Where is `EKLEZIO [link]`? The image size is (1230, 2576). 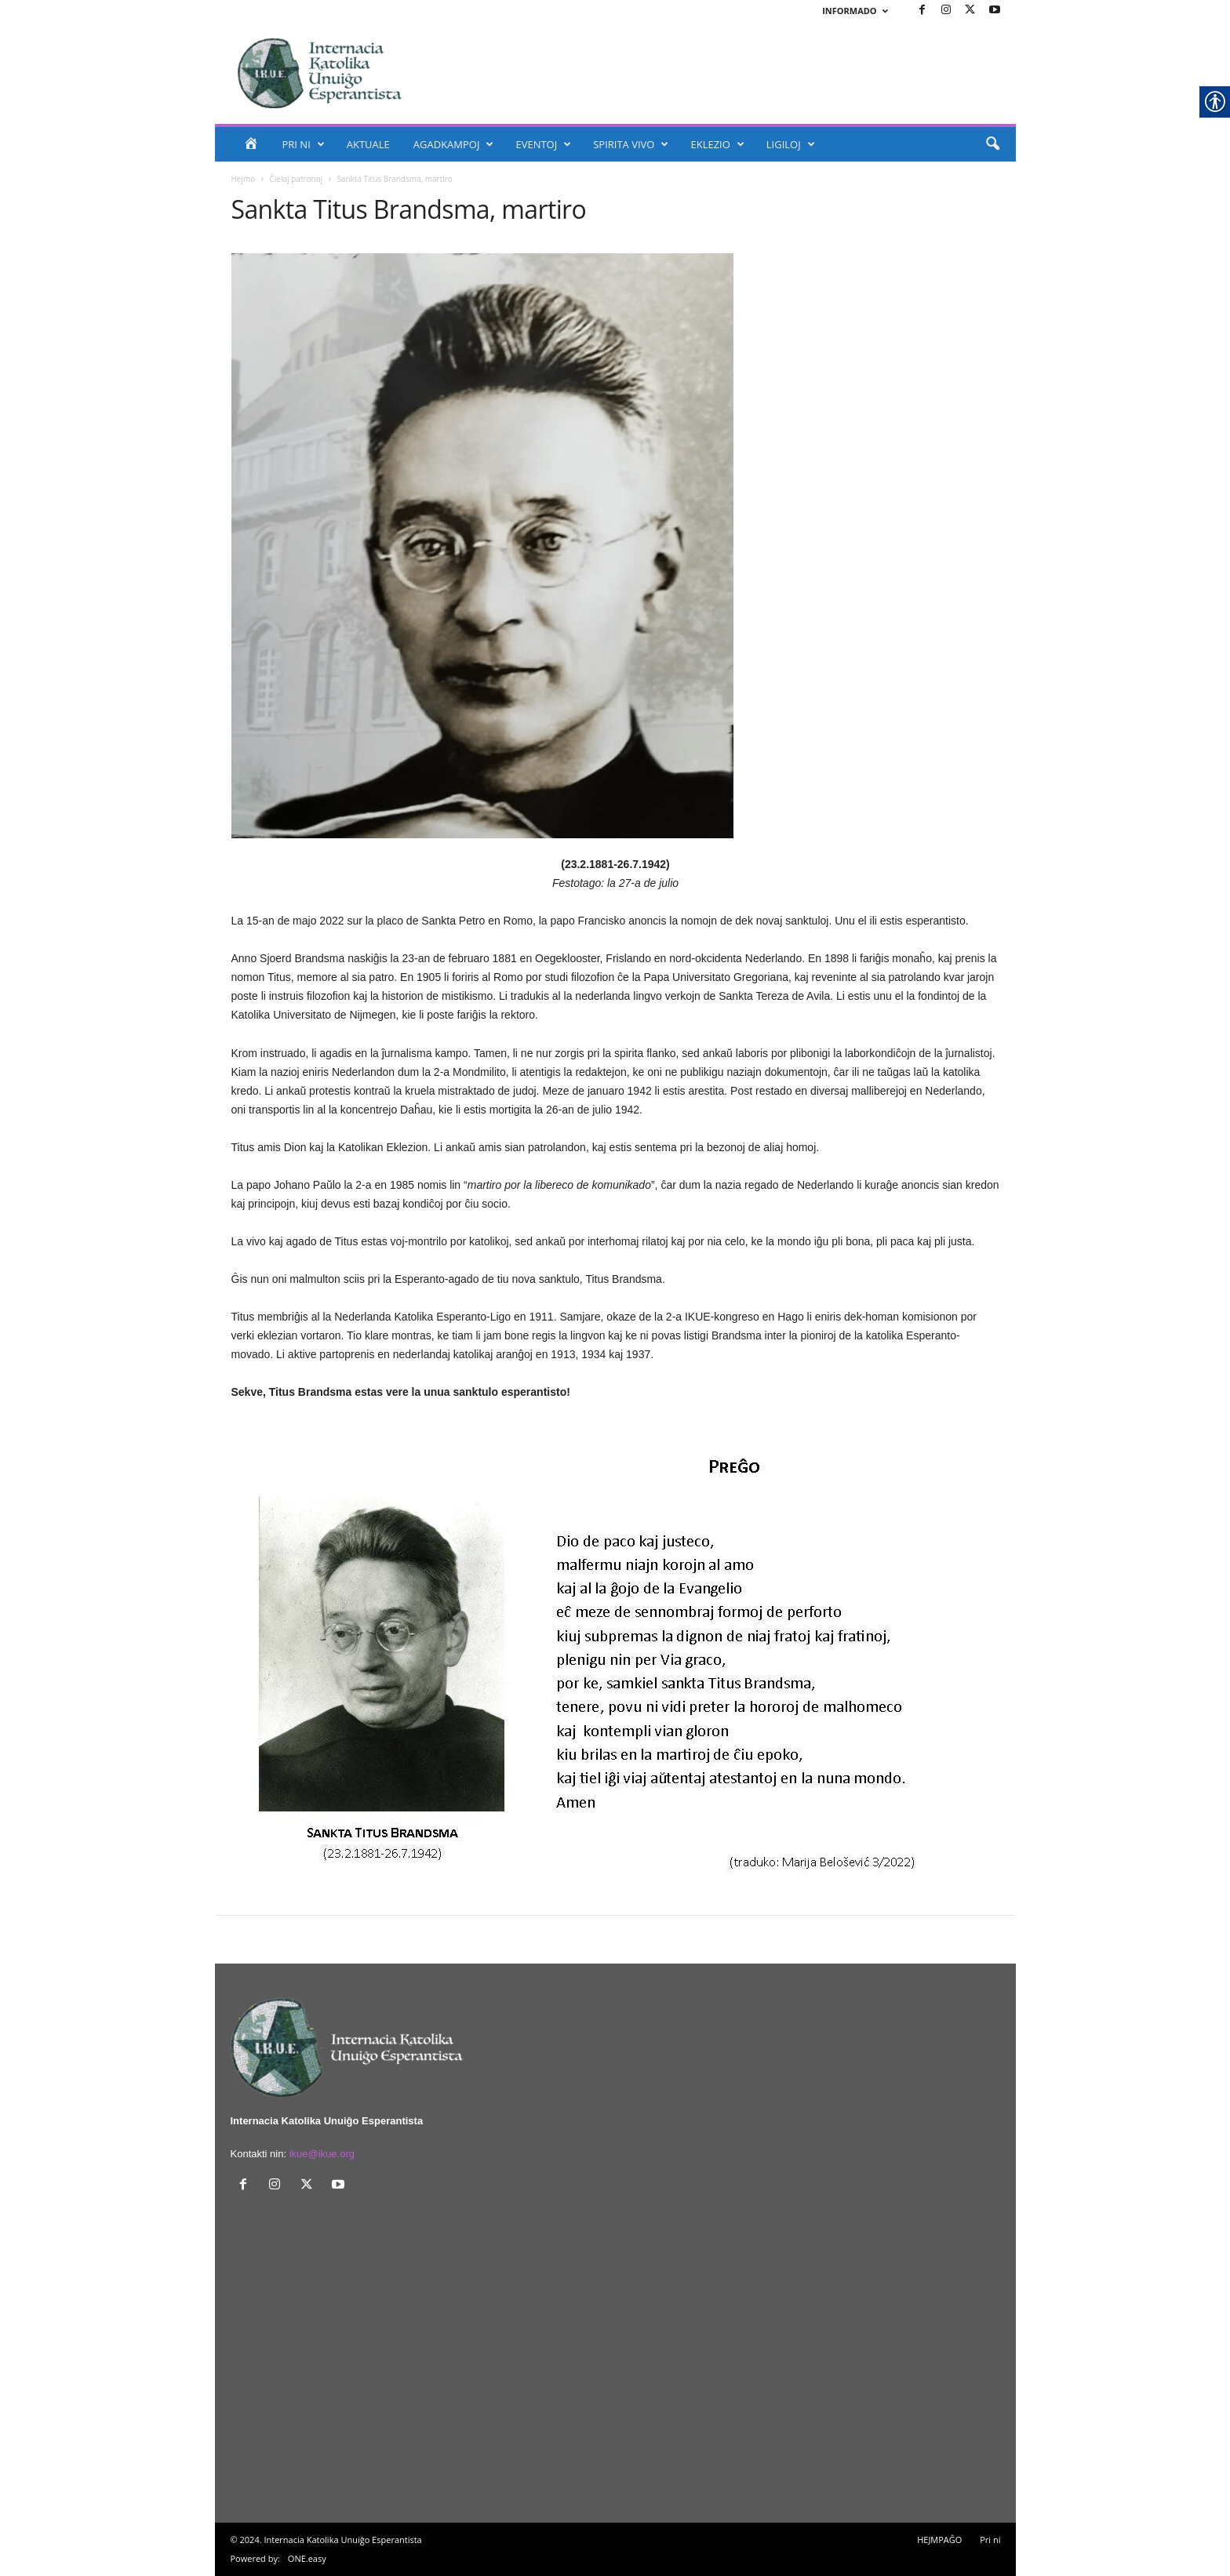 EKLEZIO [link] is located at coordinates (717, 144).